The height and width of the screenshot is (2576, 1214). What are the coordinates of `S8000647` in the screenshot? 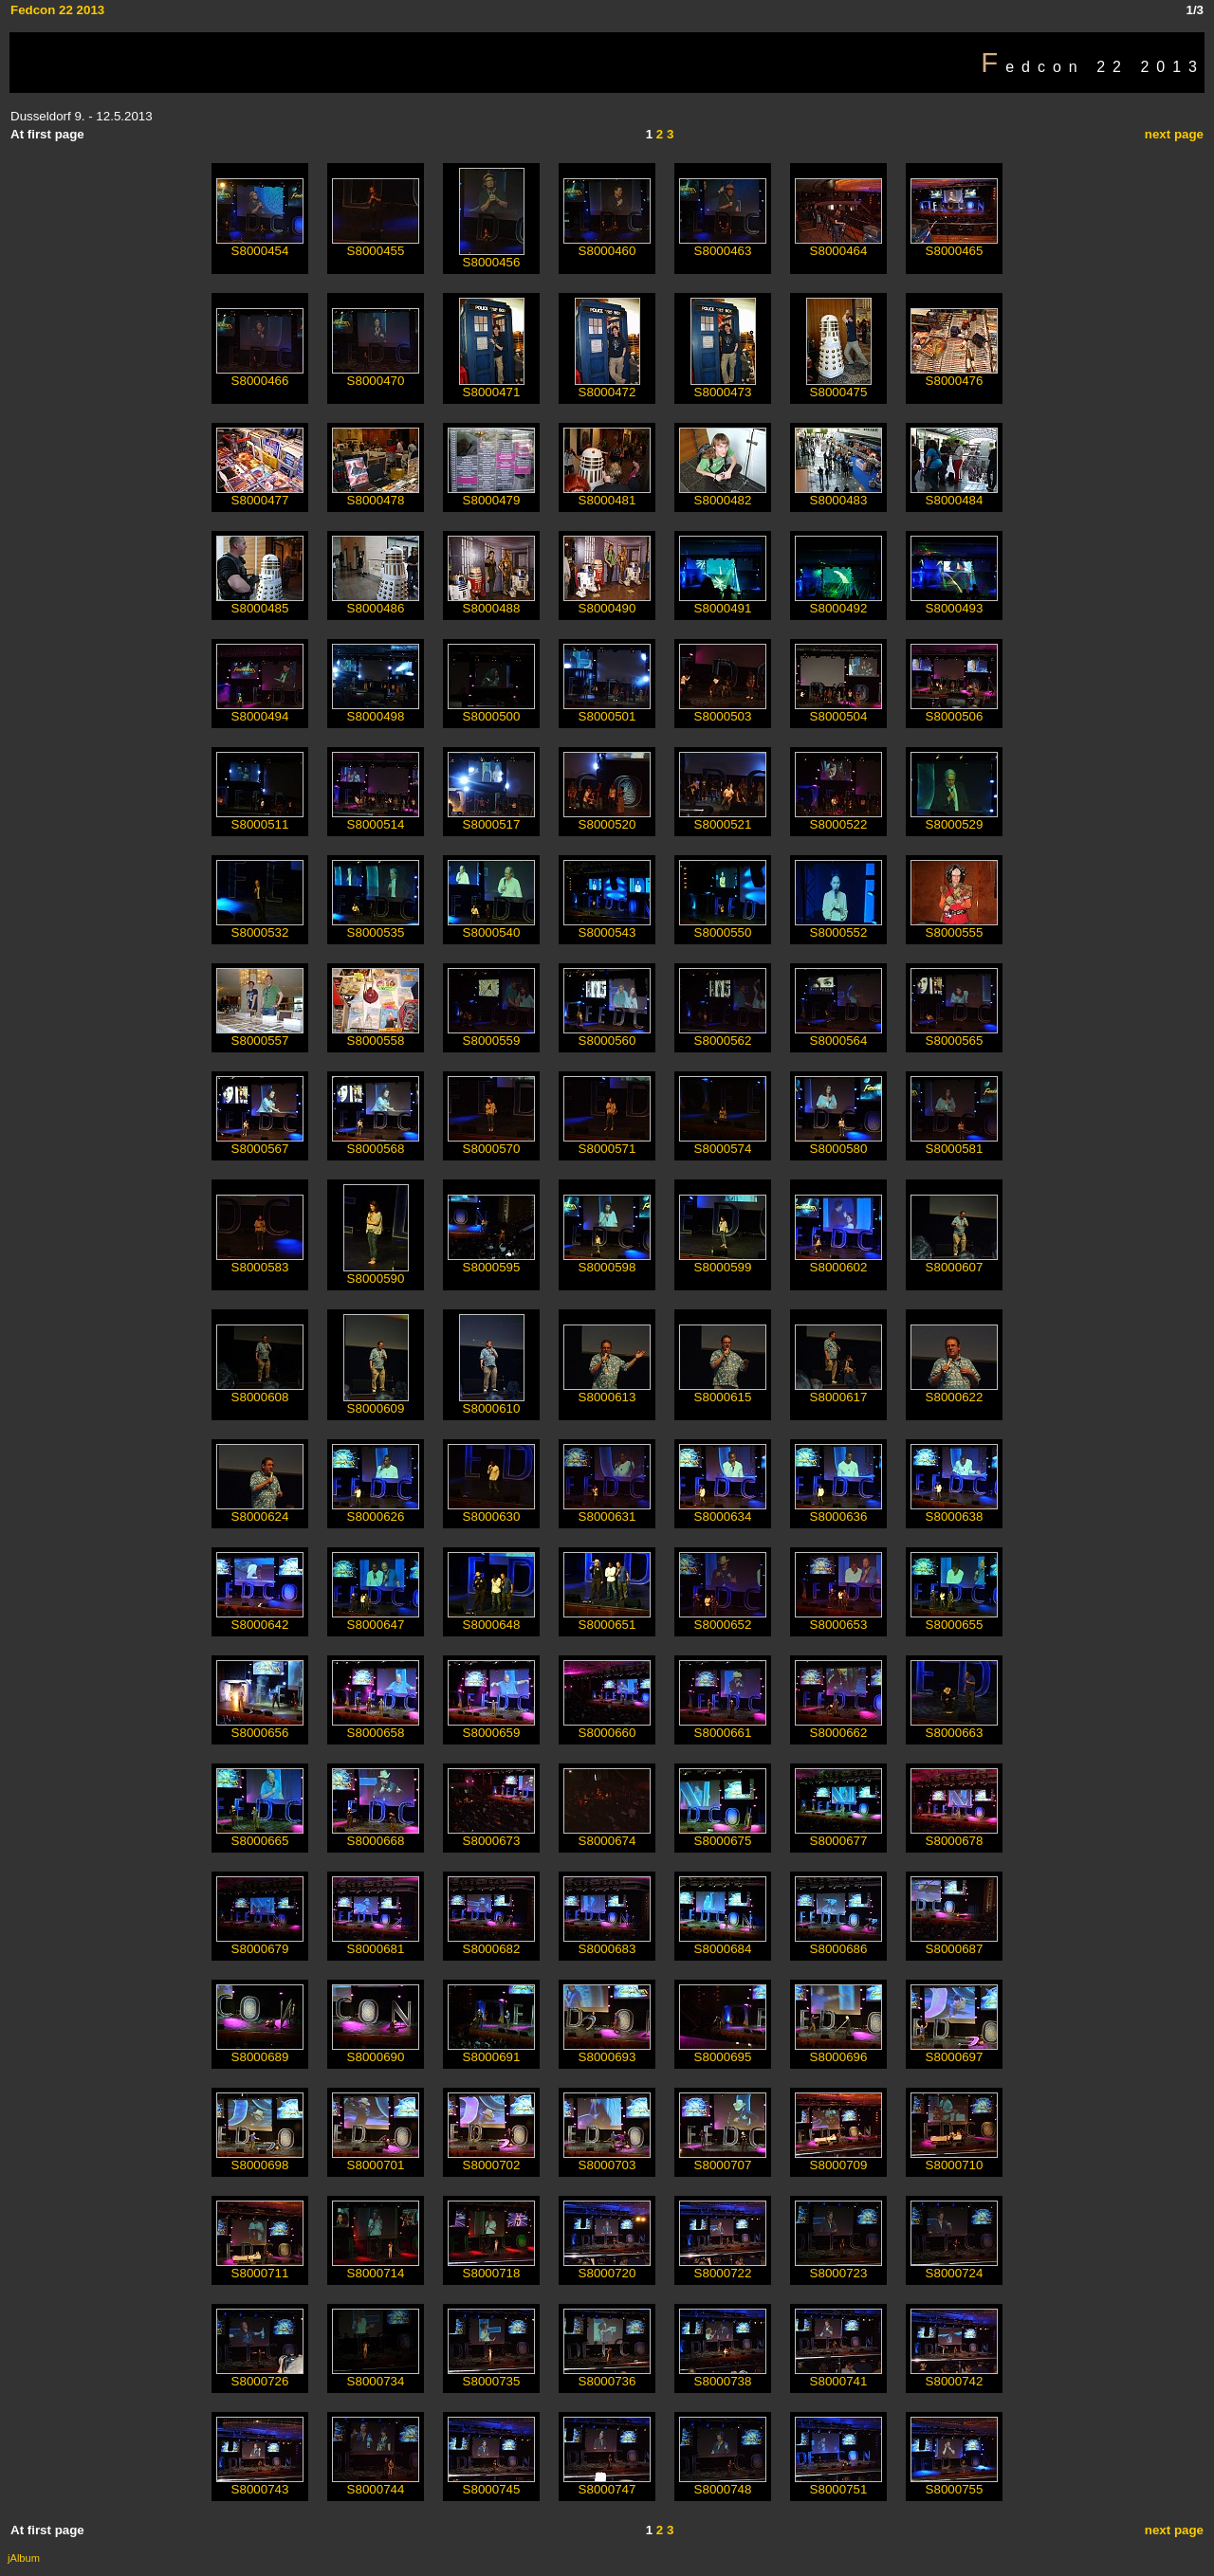 It's located at (375, 1619).